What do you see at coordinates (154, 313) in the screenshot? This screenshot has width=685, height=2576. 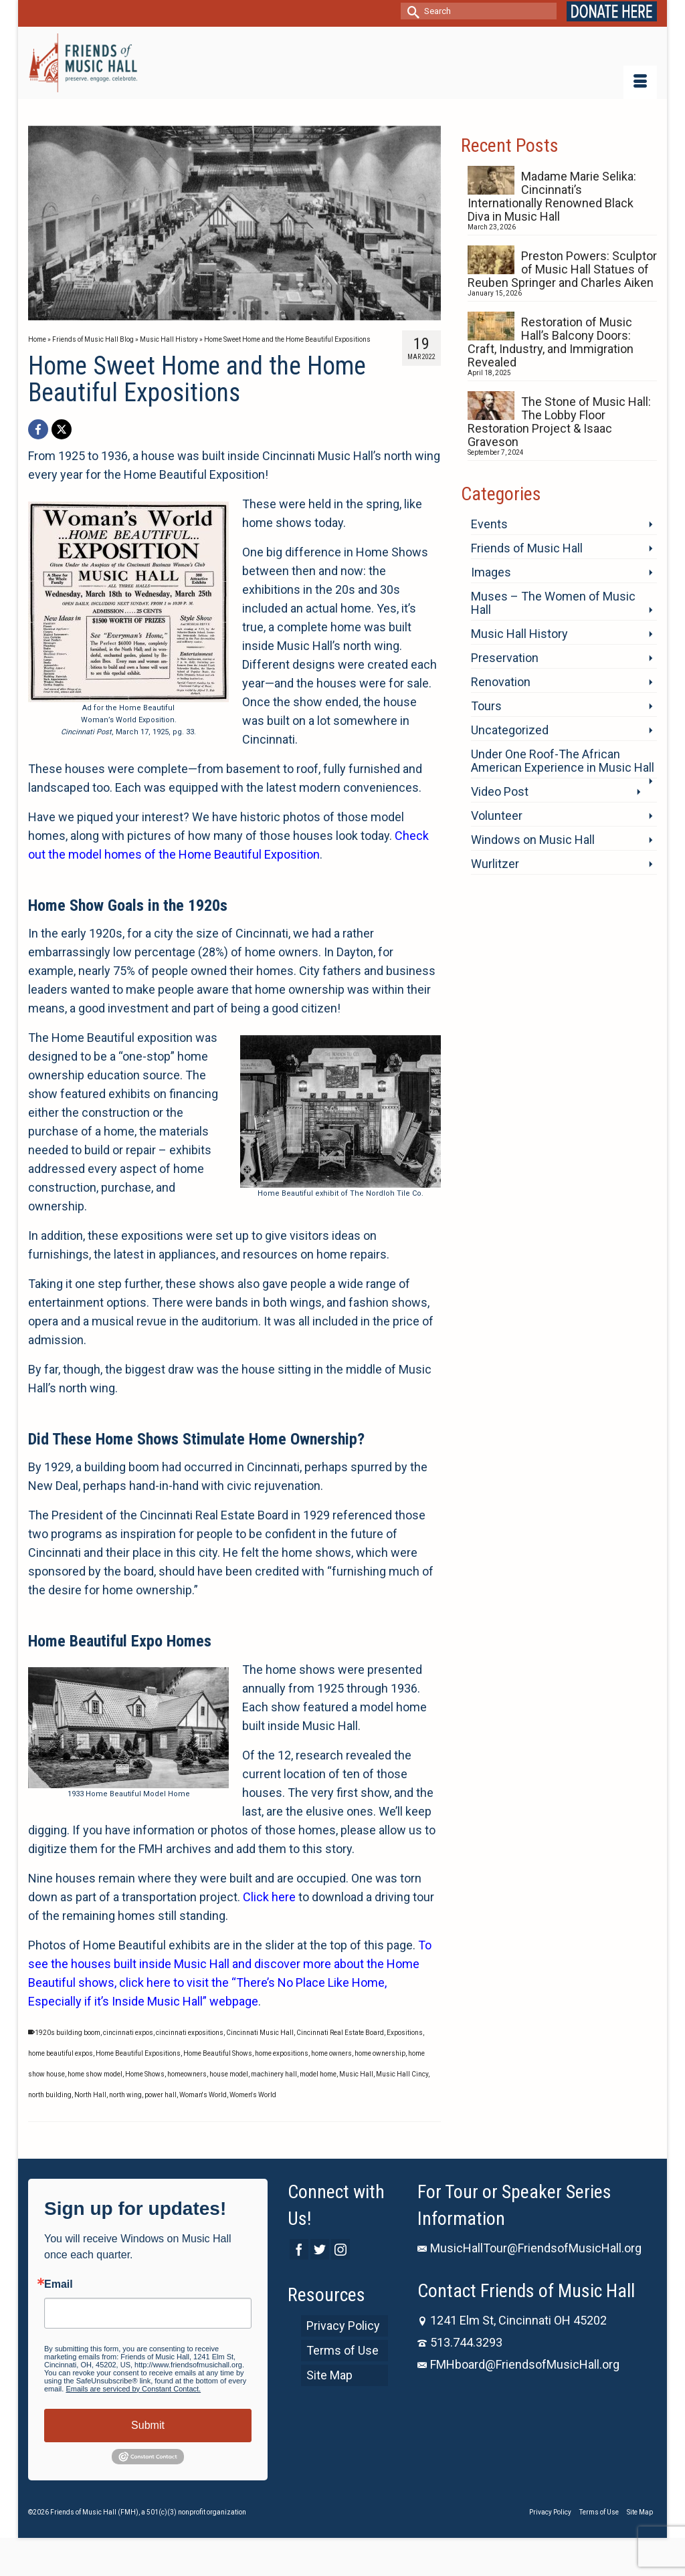 I see `3 [tab]` at bounding box center [154, 313].